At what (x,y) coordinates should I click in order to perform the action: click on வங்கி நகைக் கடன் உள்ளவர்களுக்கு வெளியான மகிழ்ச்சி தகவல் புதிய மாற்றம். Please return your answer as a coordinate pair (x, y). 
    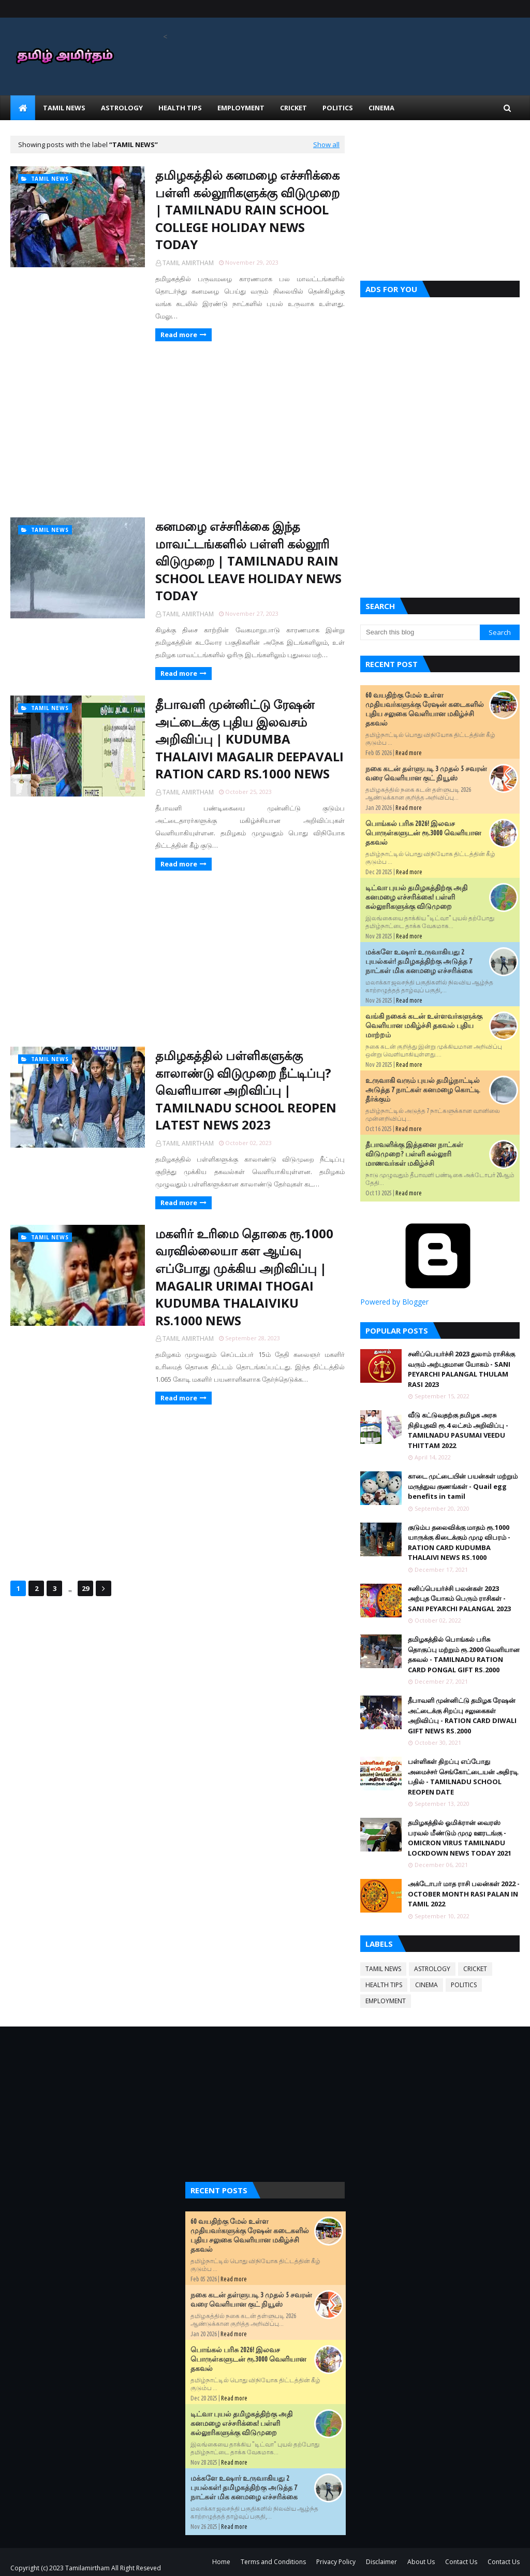
    Looking at the image, I should click on (423, 1025).